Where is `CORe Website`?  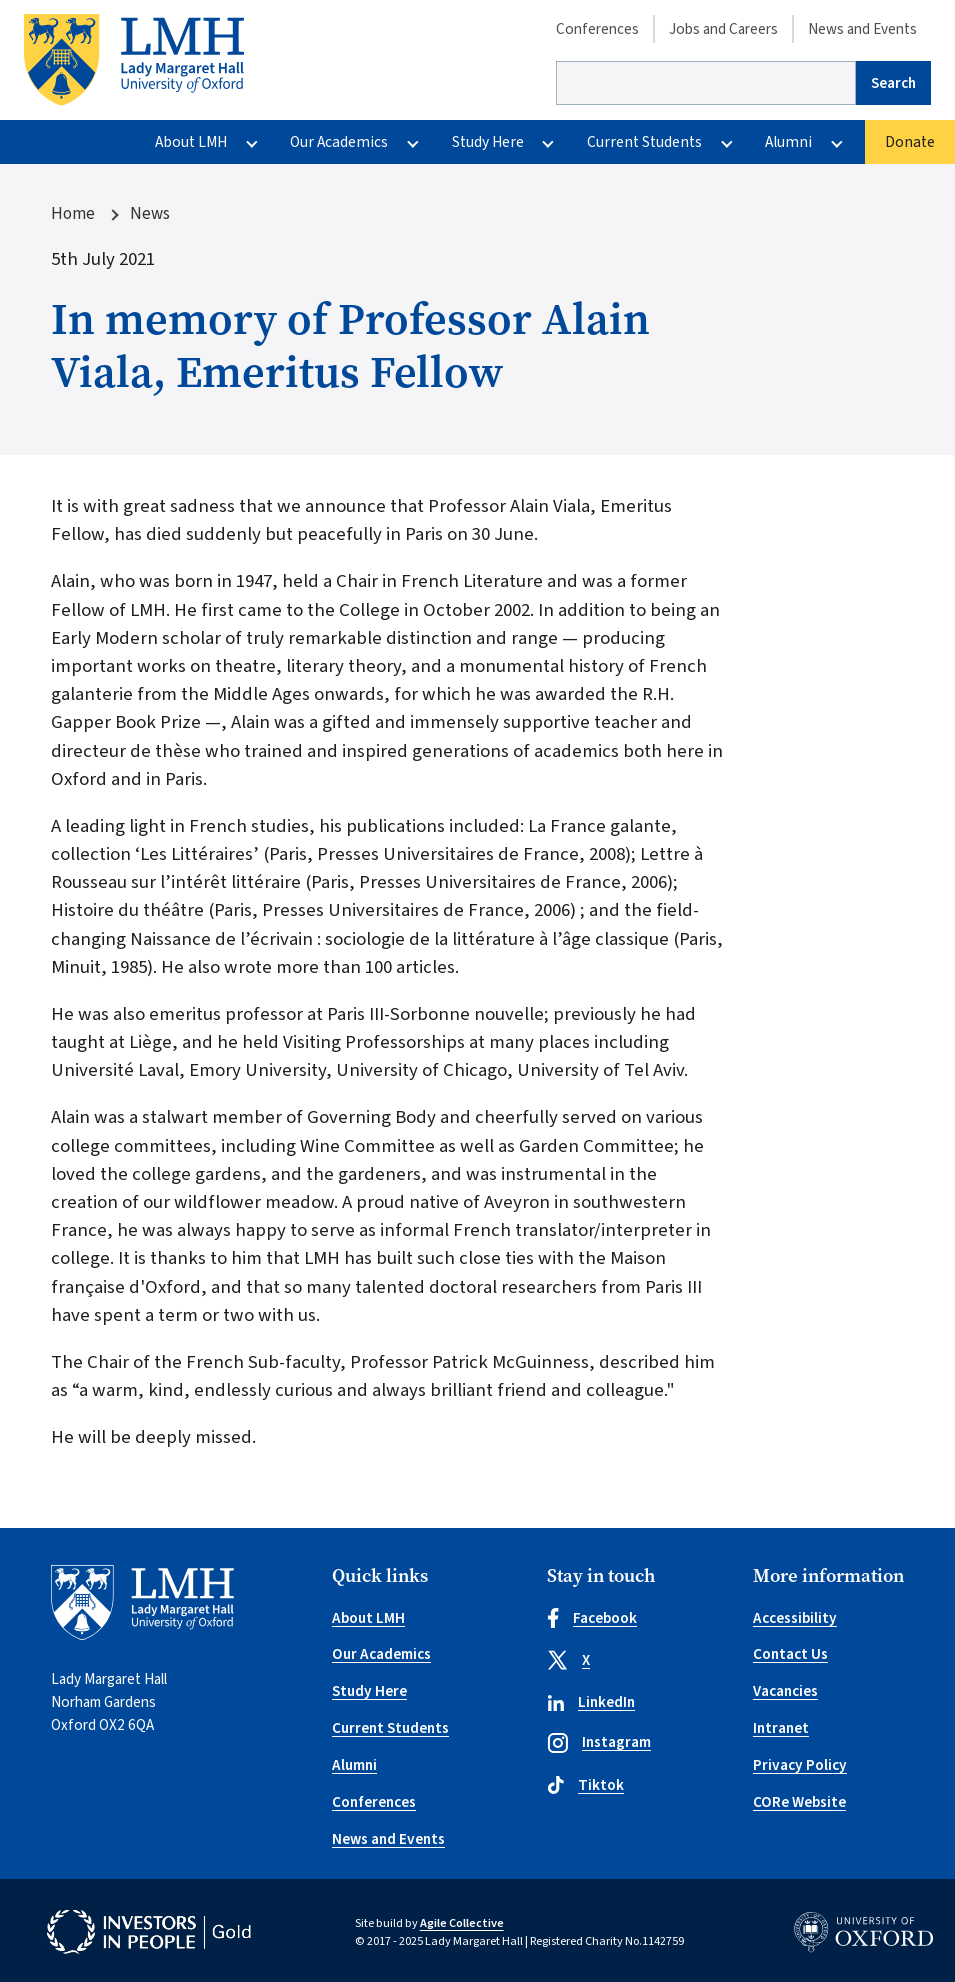 CORe Website is located at coordinates (799, 1802).